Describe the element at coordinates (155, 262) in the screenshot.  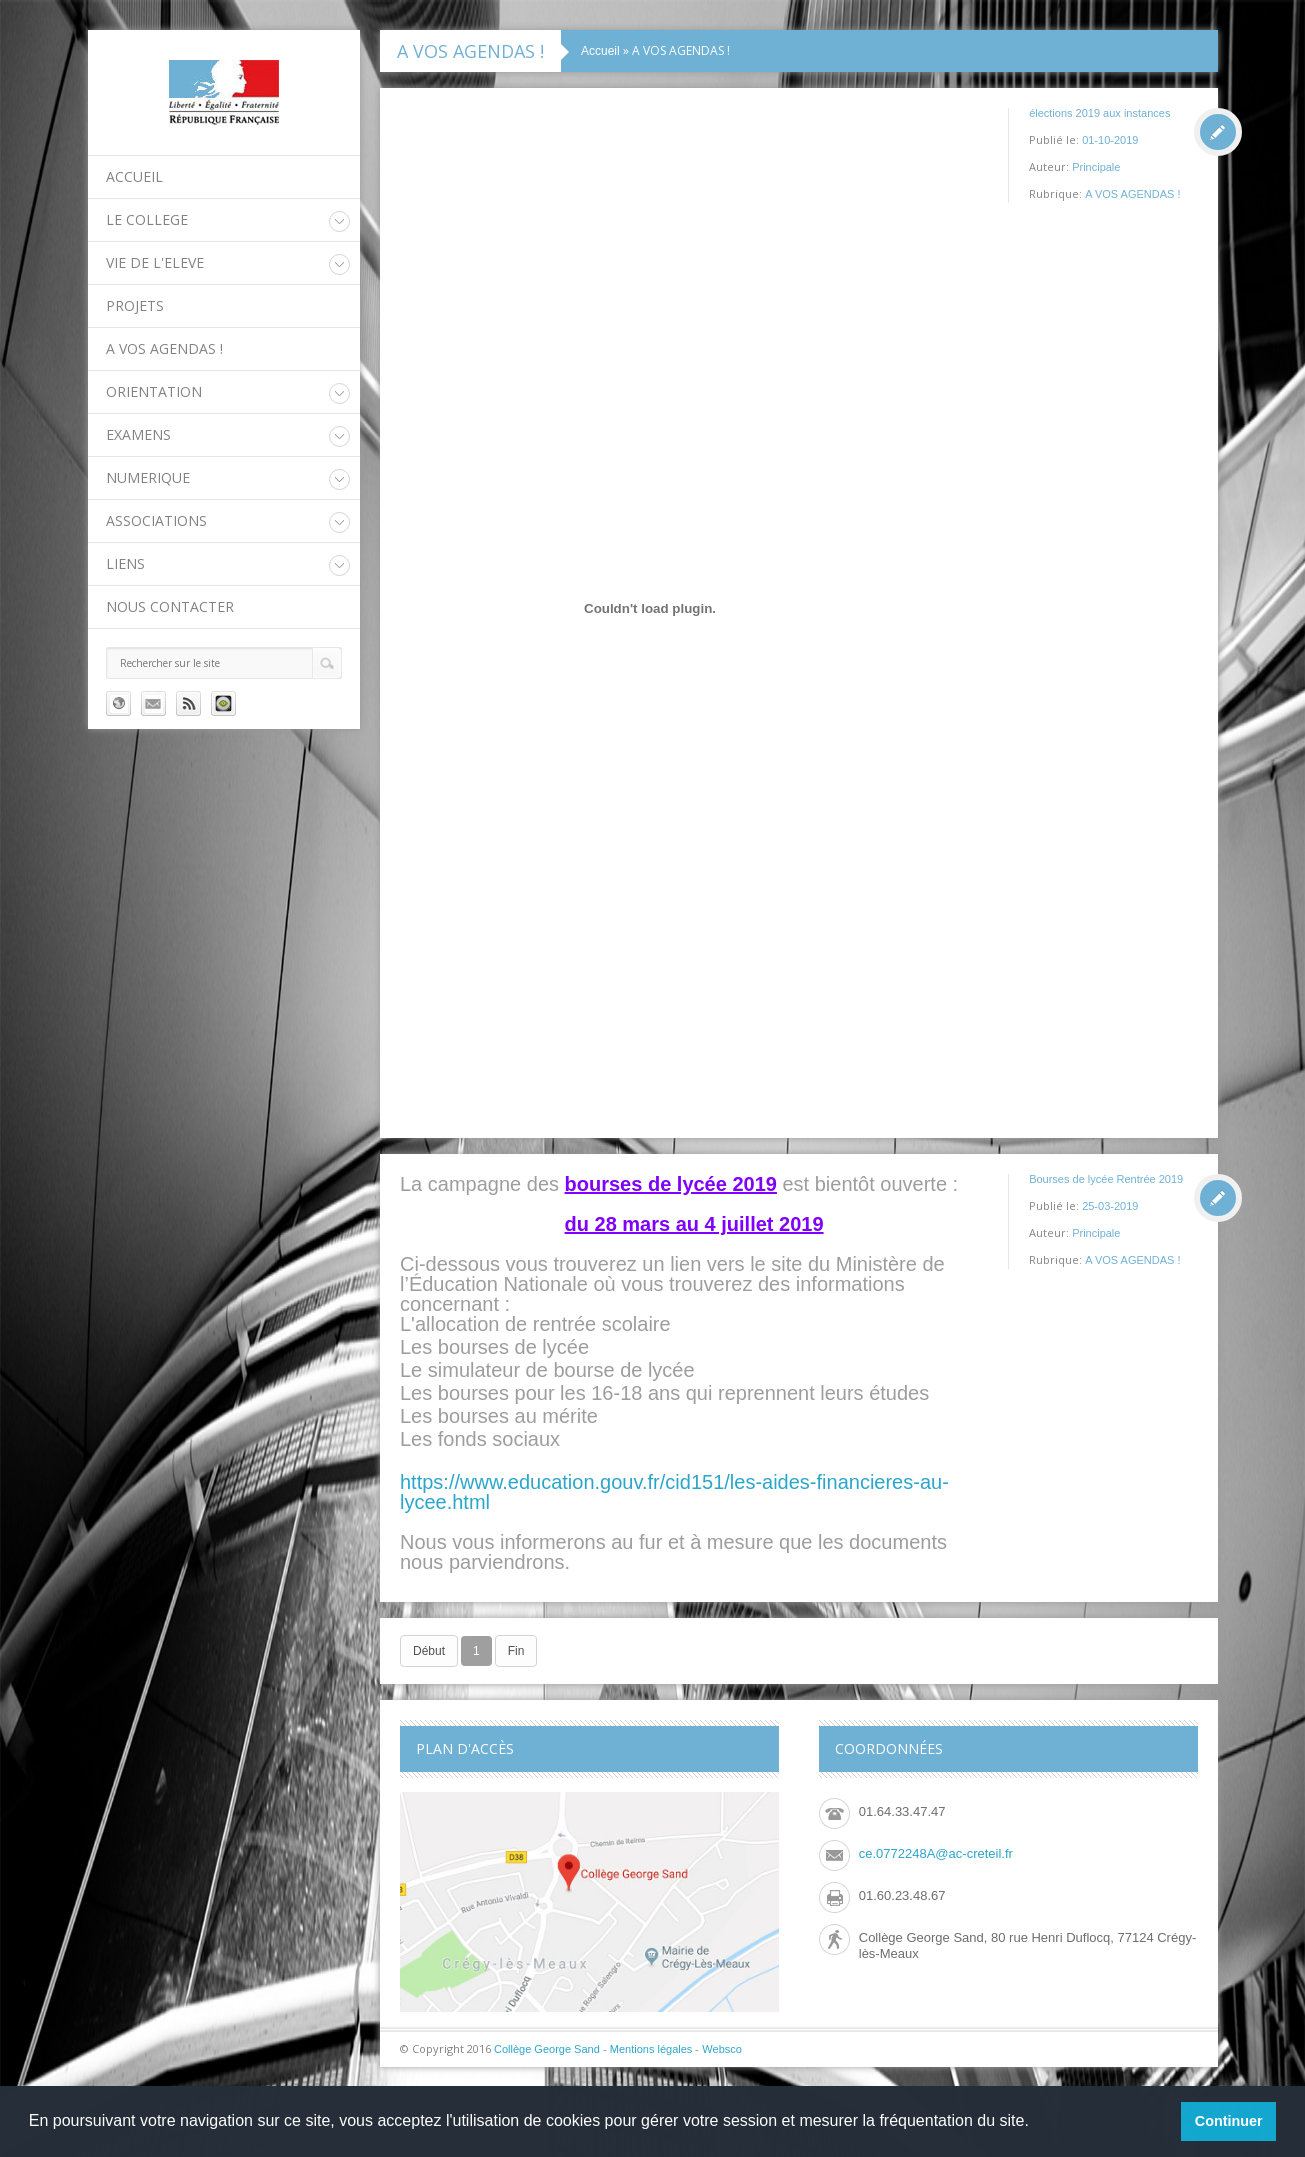
I see `VIE DE L'ELEVE` at that location.